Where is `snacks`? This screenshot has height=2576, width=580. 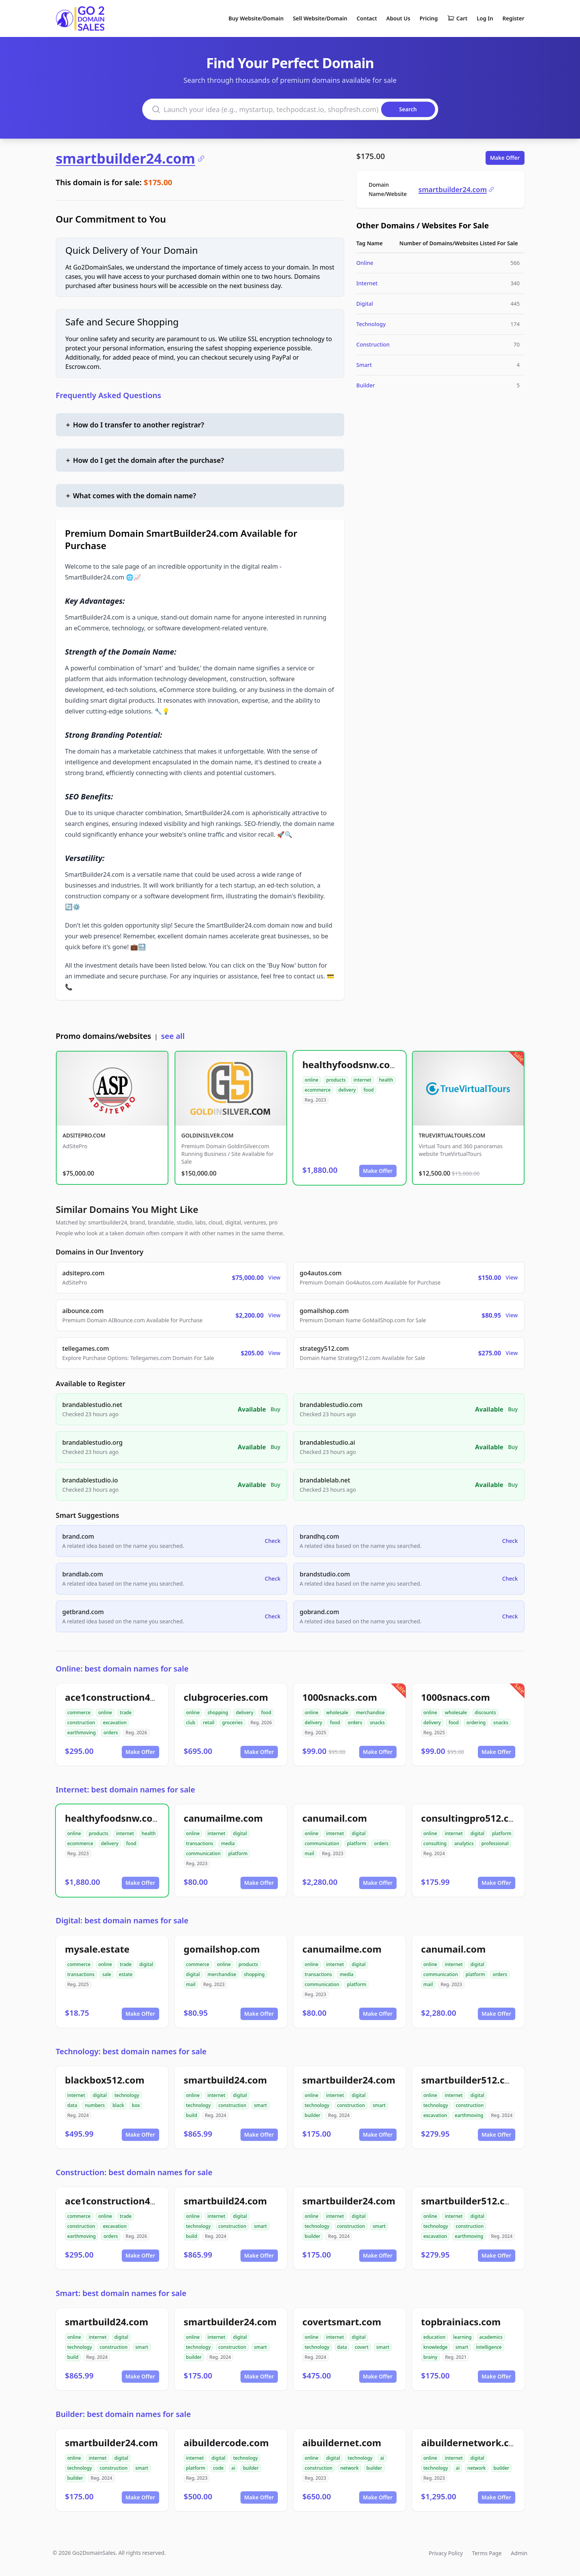 snacks is located at coordinates (377, 1722).